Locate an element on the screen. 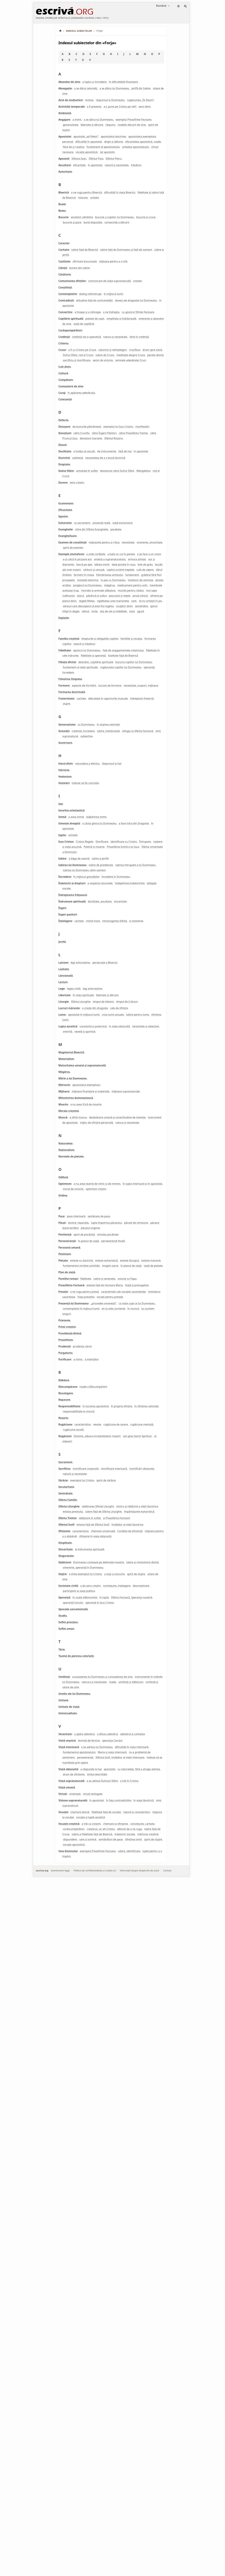 The image size is (225, 2576). Ordine is located at coordinates (62, 1195).